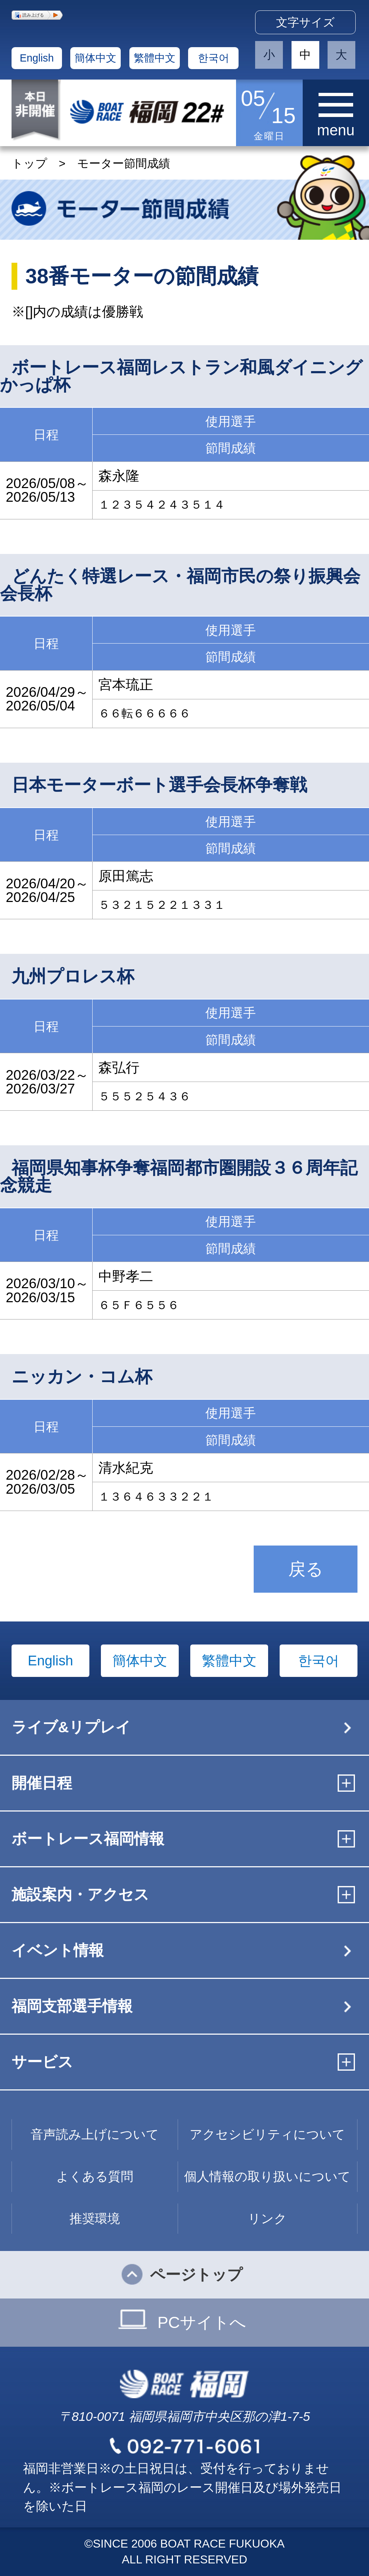 This screenshot has width=369, height=2576. Describe the element at coordinates (88, 1838) in the screenshot. I see `ボートレース福岡情報` at that location.